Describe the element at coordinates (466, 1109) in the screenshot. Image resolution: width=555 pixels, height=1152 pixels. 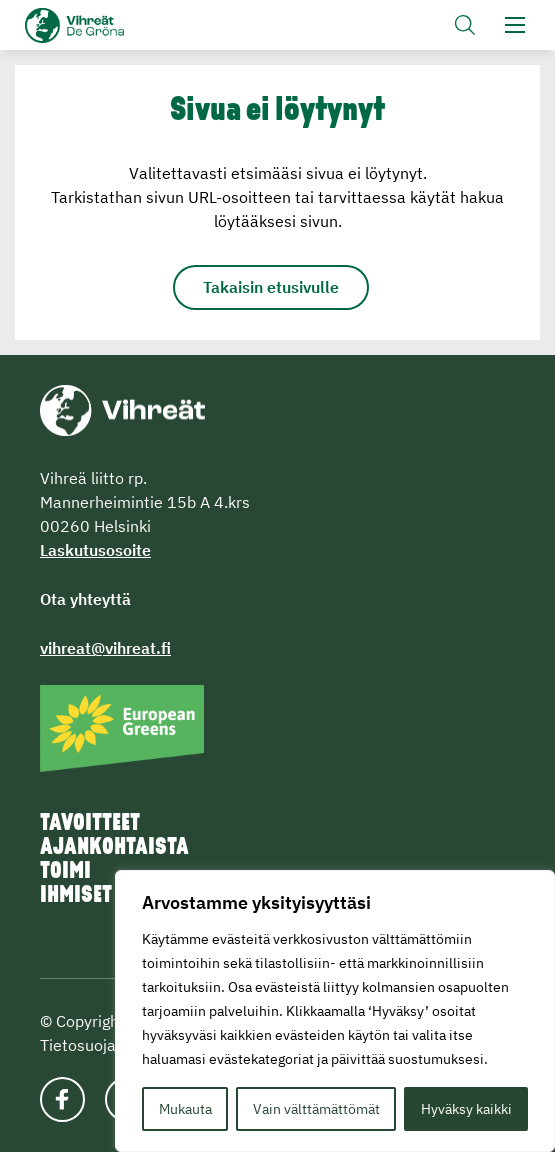
I see `Hyväksy kaikki` at that location.